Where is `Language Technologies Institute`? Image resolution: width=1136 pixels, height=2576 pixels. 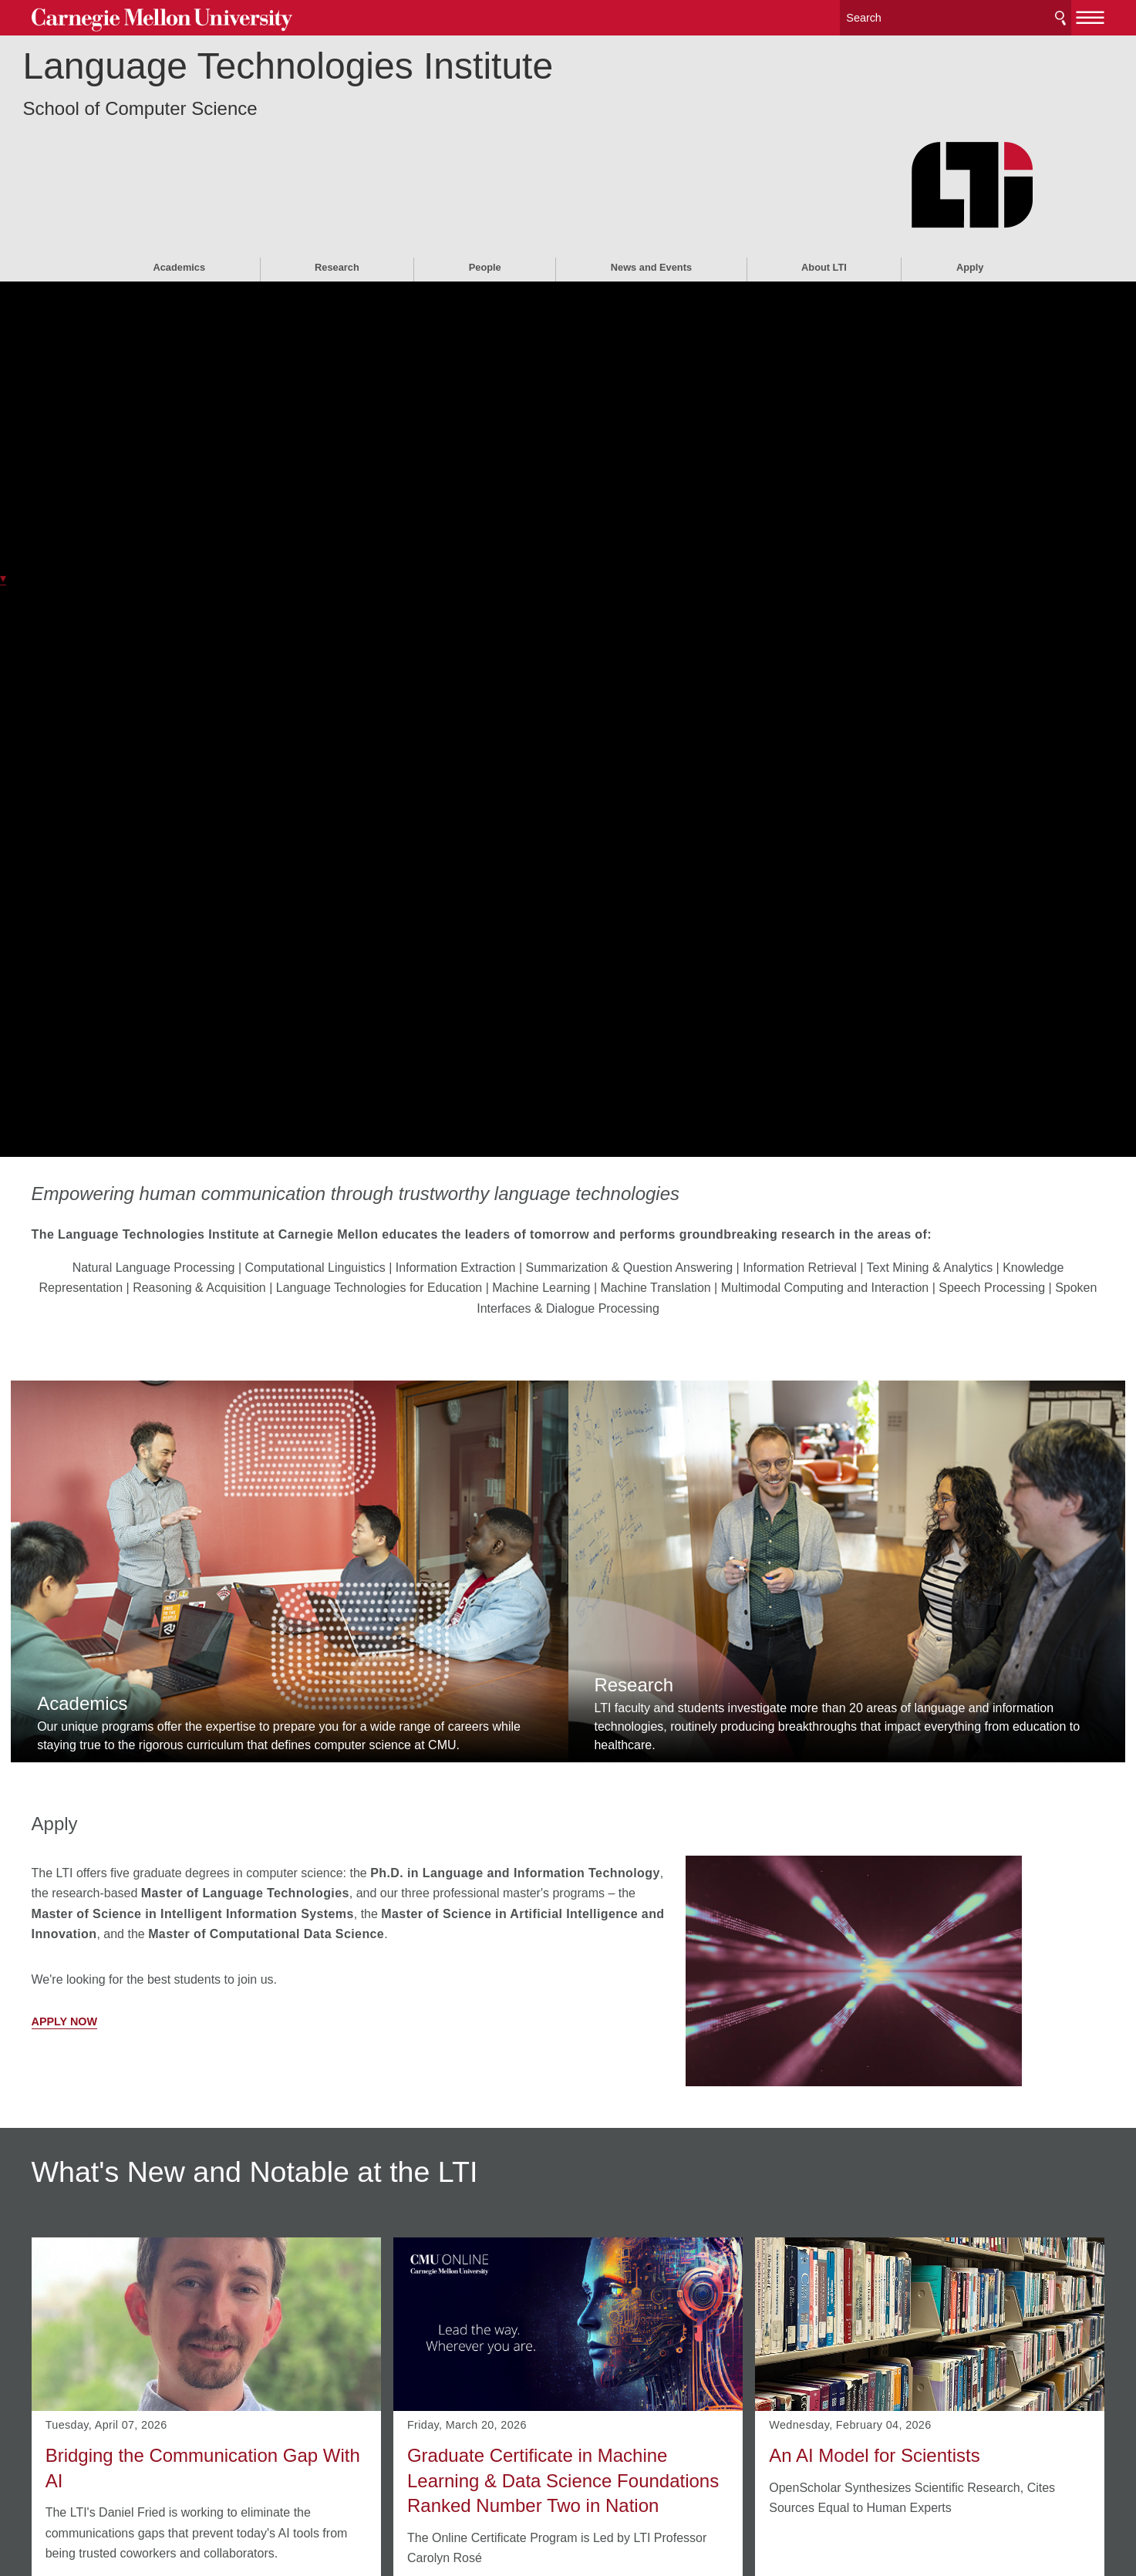
Language Technologies Institute is located at coordinates (368, 81).